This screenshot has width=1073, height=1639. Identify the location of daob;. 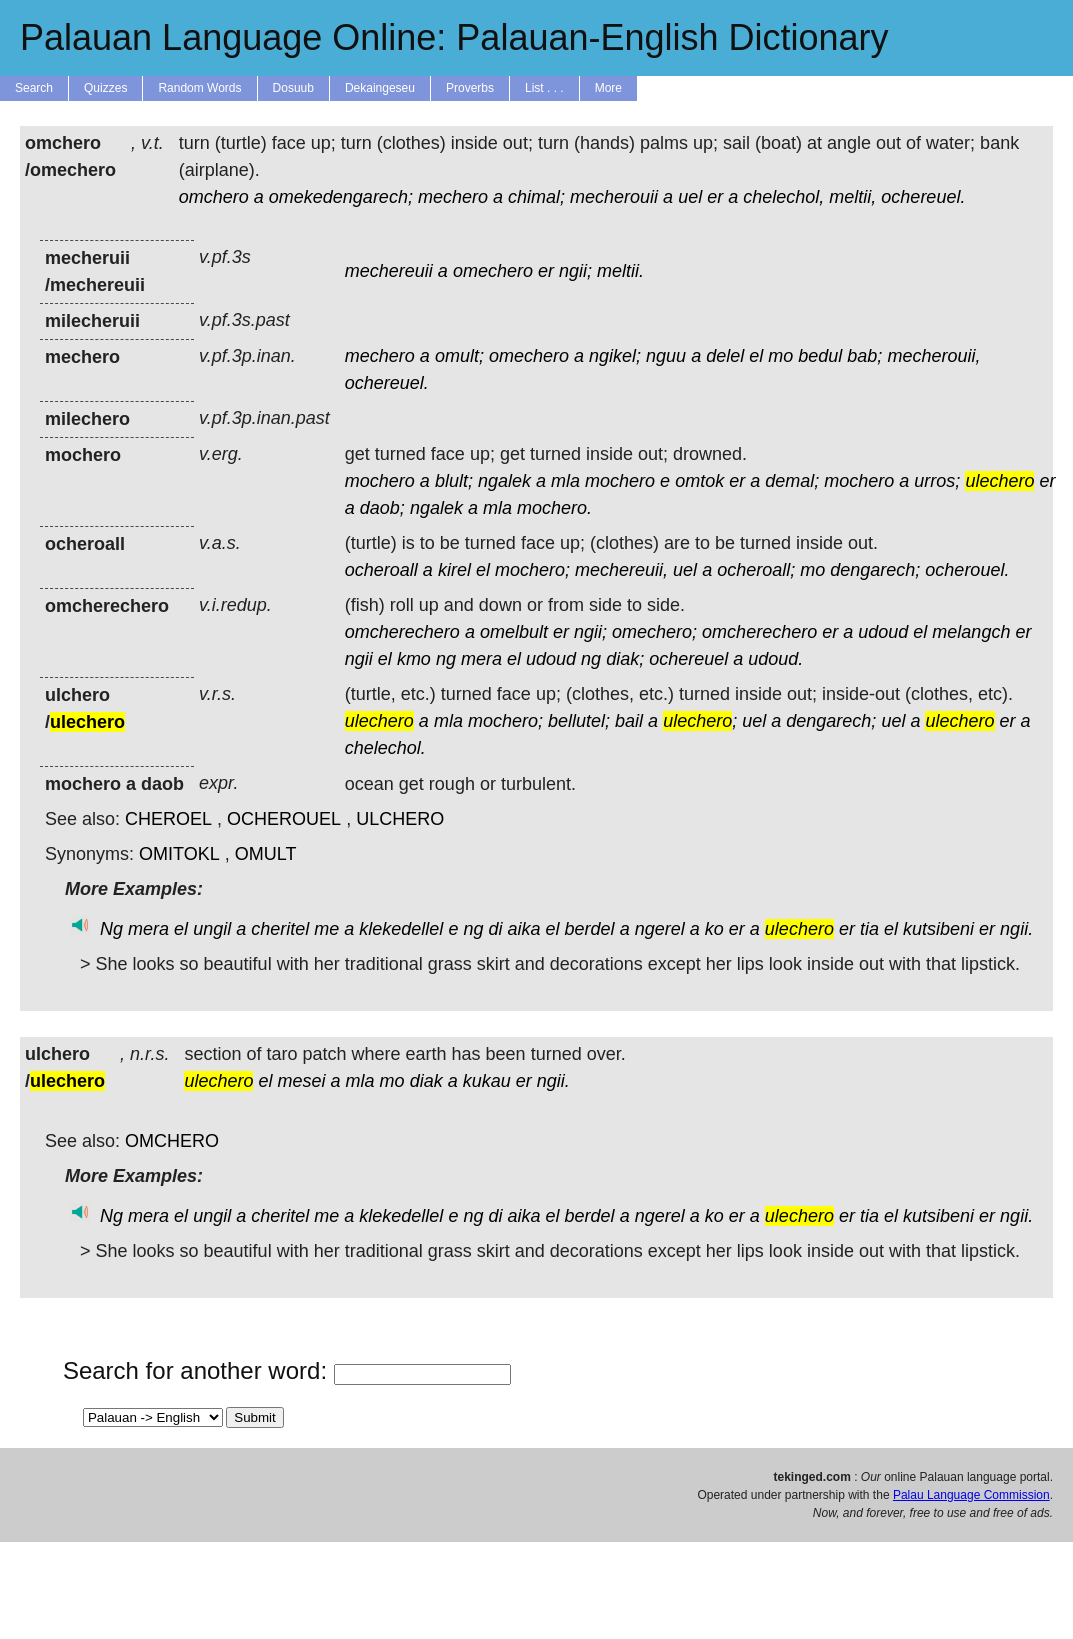
(382, 508).